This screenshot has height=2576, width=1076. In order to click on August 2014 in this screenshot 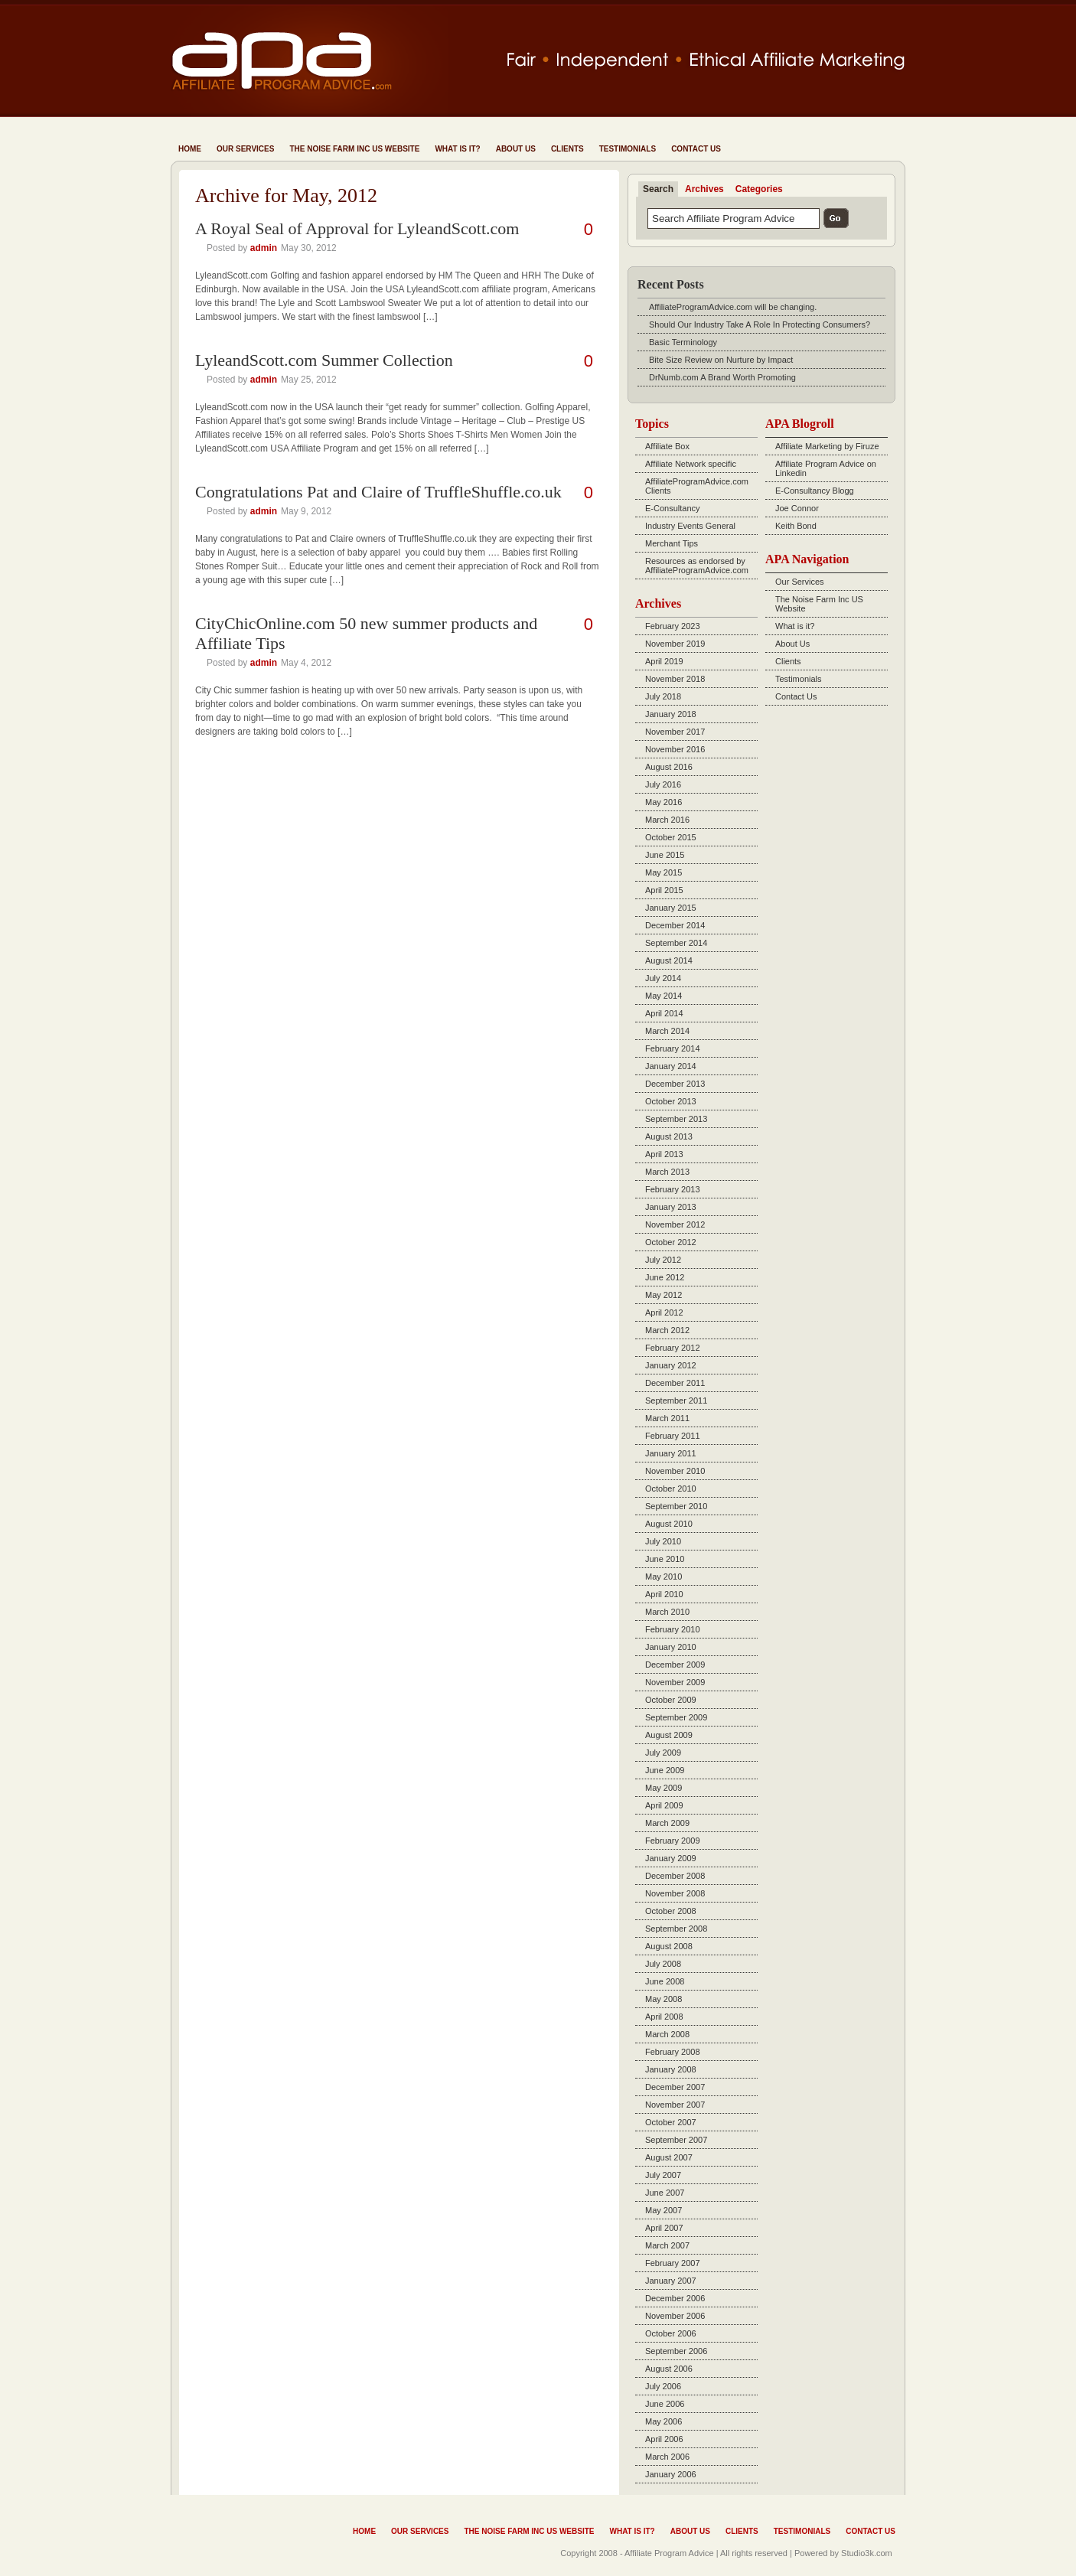, I will do `click(669, 960)`.